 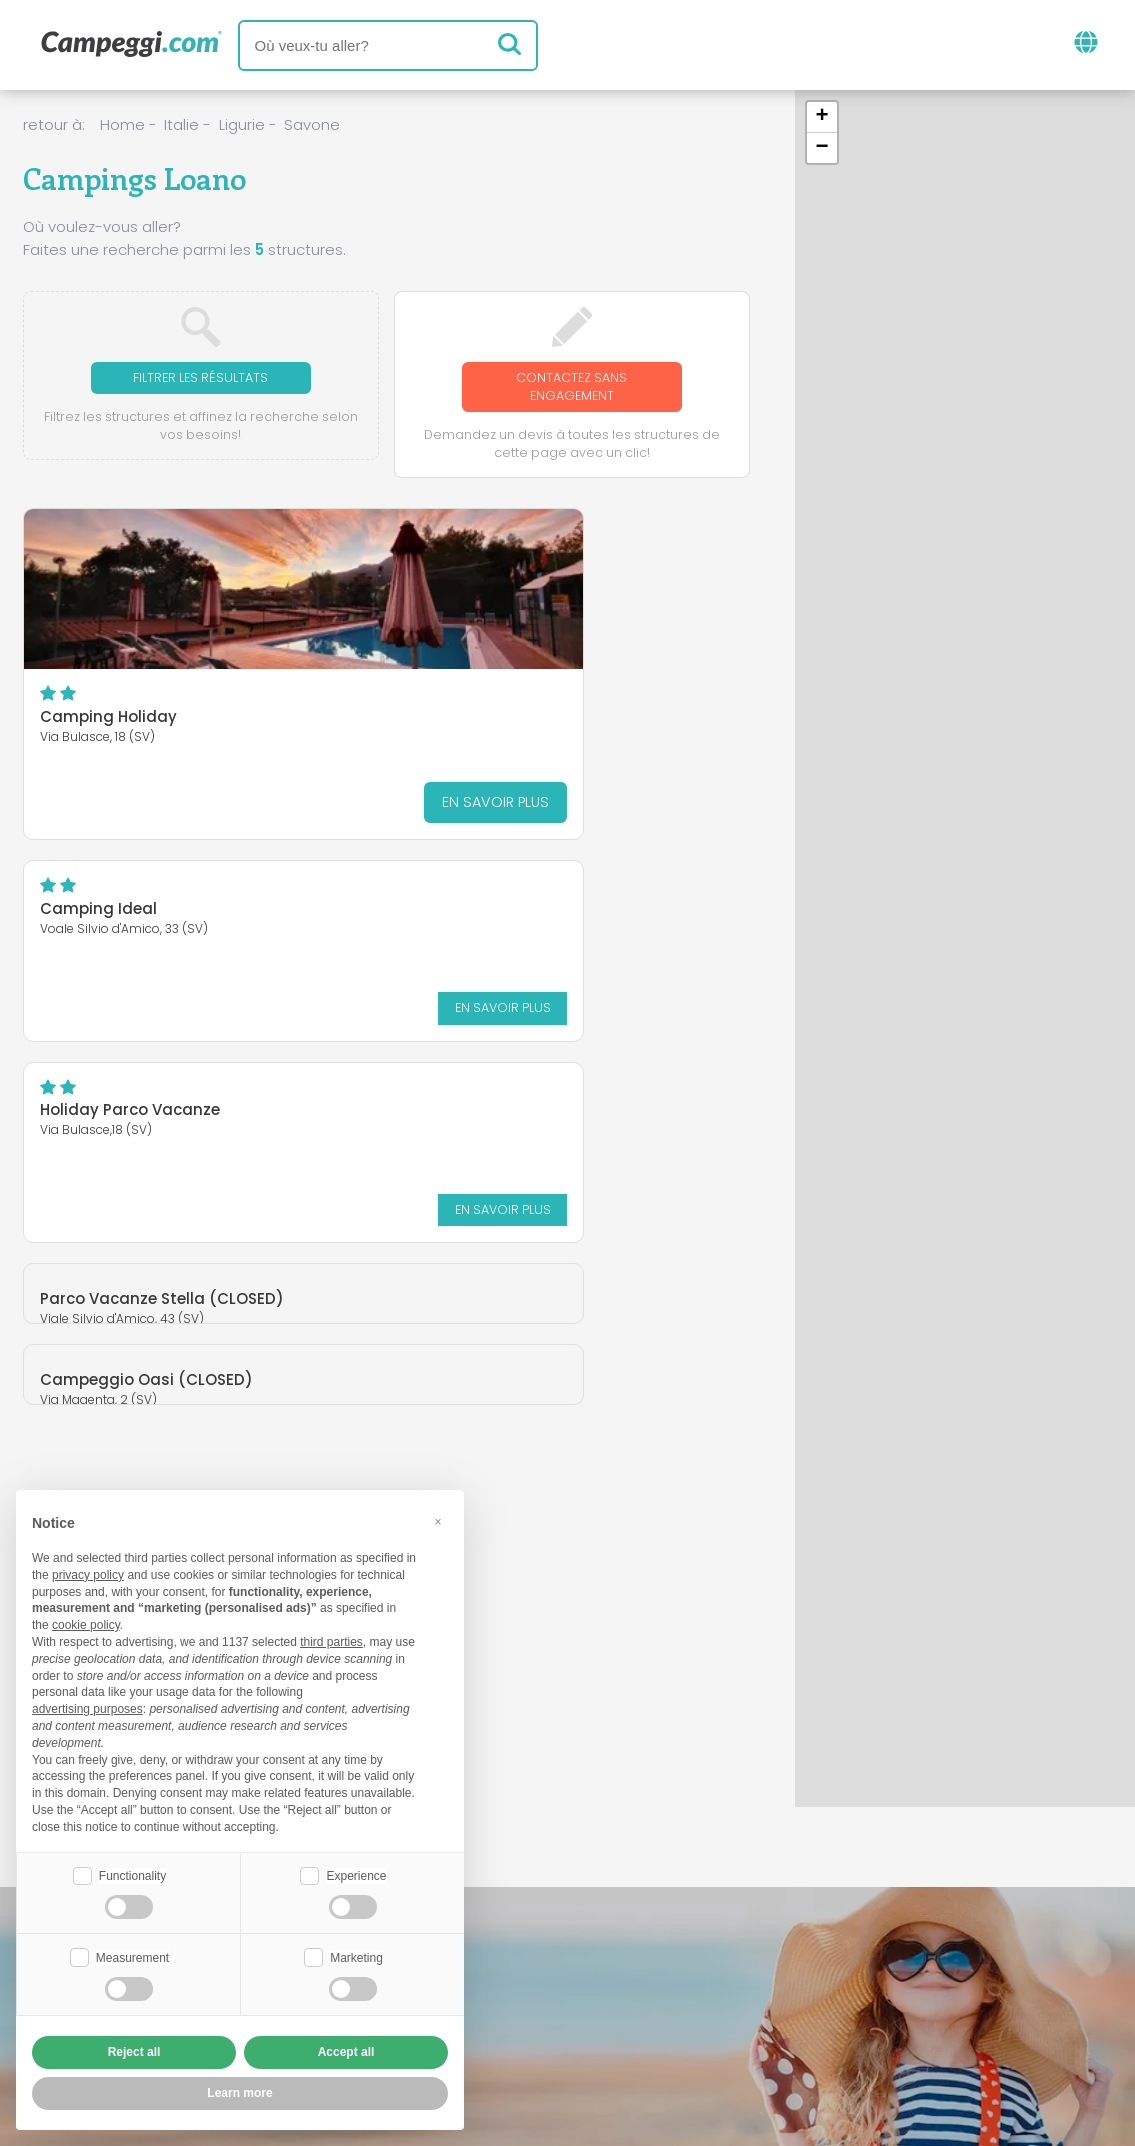 What do you see at coordinates (285, 806) in the screenshot?
I see `En savoir plus` at bounding box center [285, 806].